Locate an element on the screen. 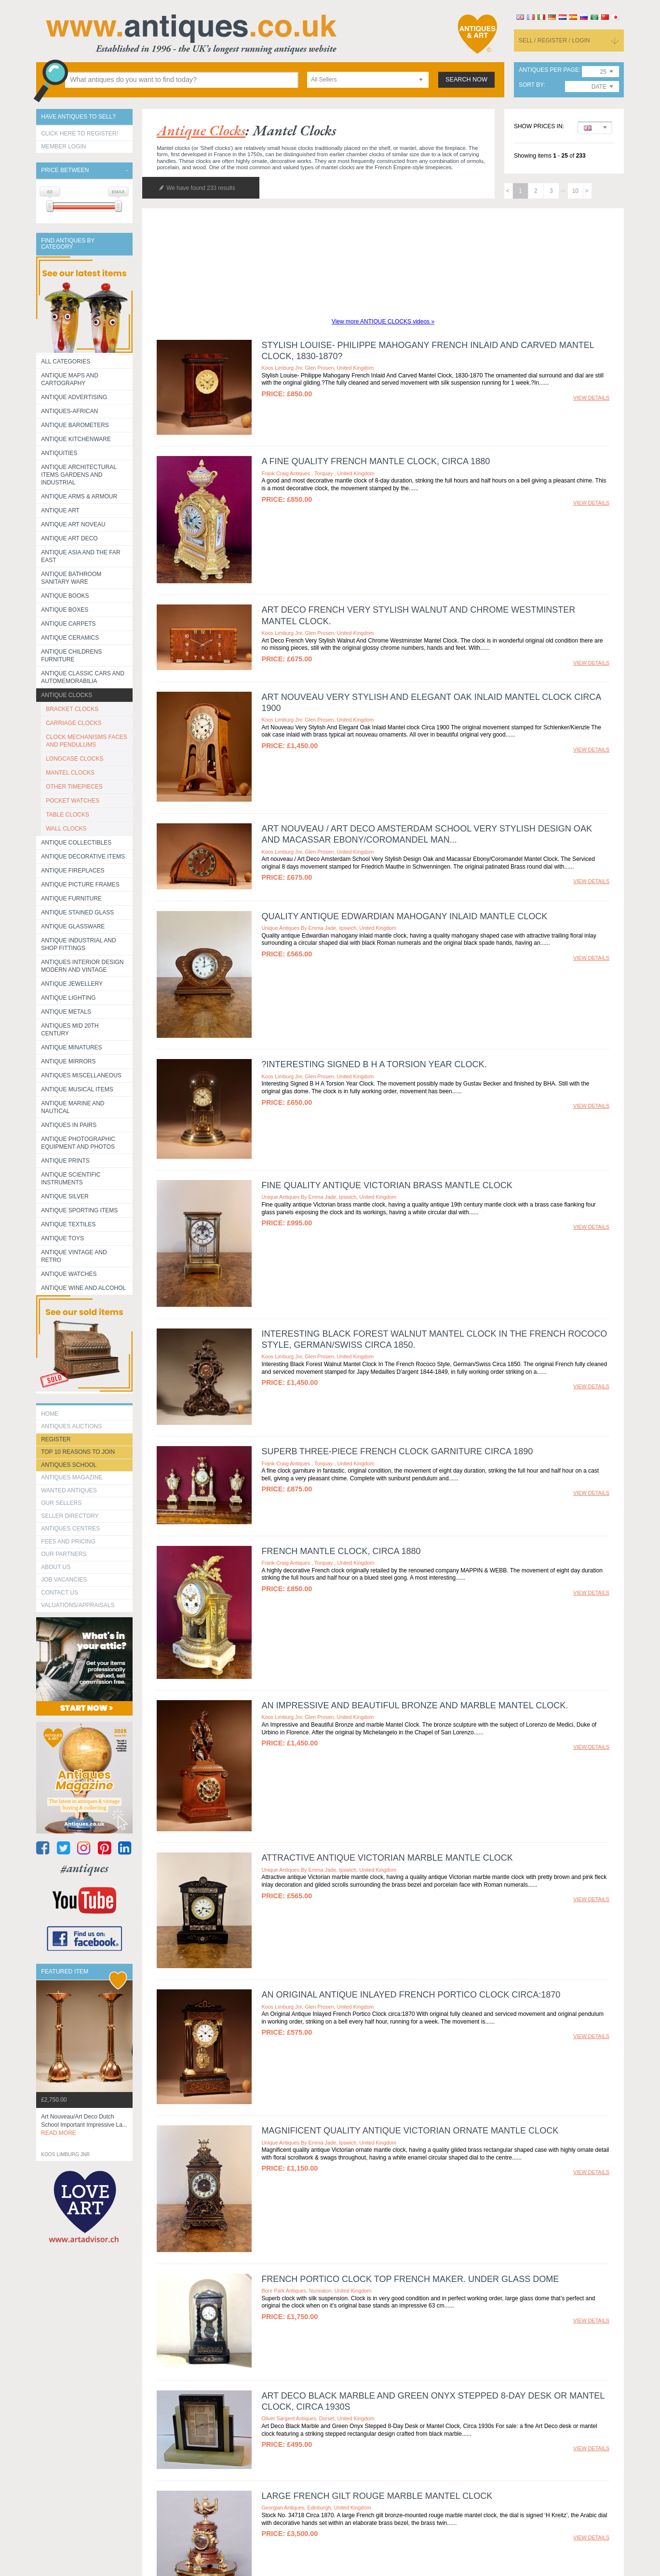  view details is located at coordinates (591, 398).